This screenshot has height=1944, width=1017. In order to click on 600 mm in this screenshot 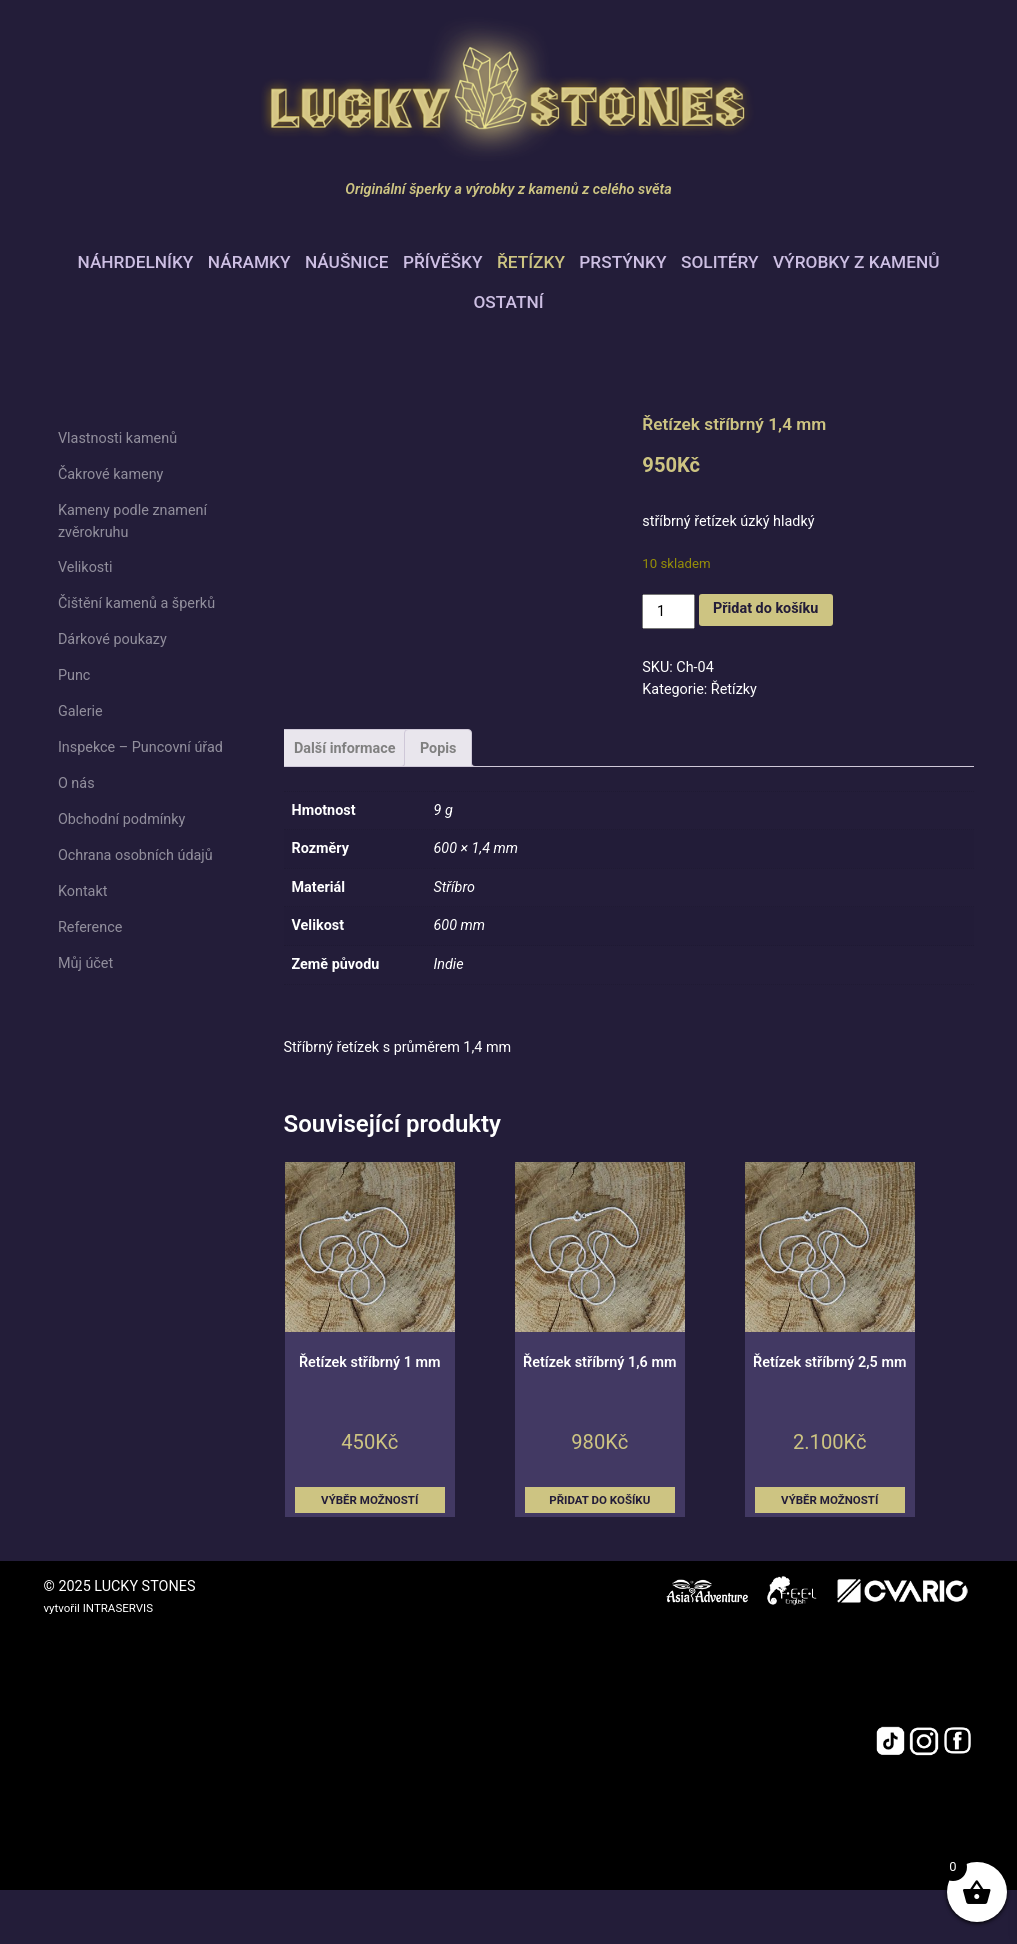, I will do `click(460, 925)`.